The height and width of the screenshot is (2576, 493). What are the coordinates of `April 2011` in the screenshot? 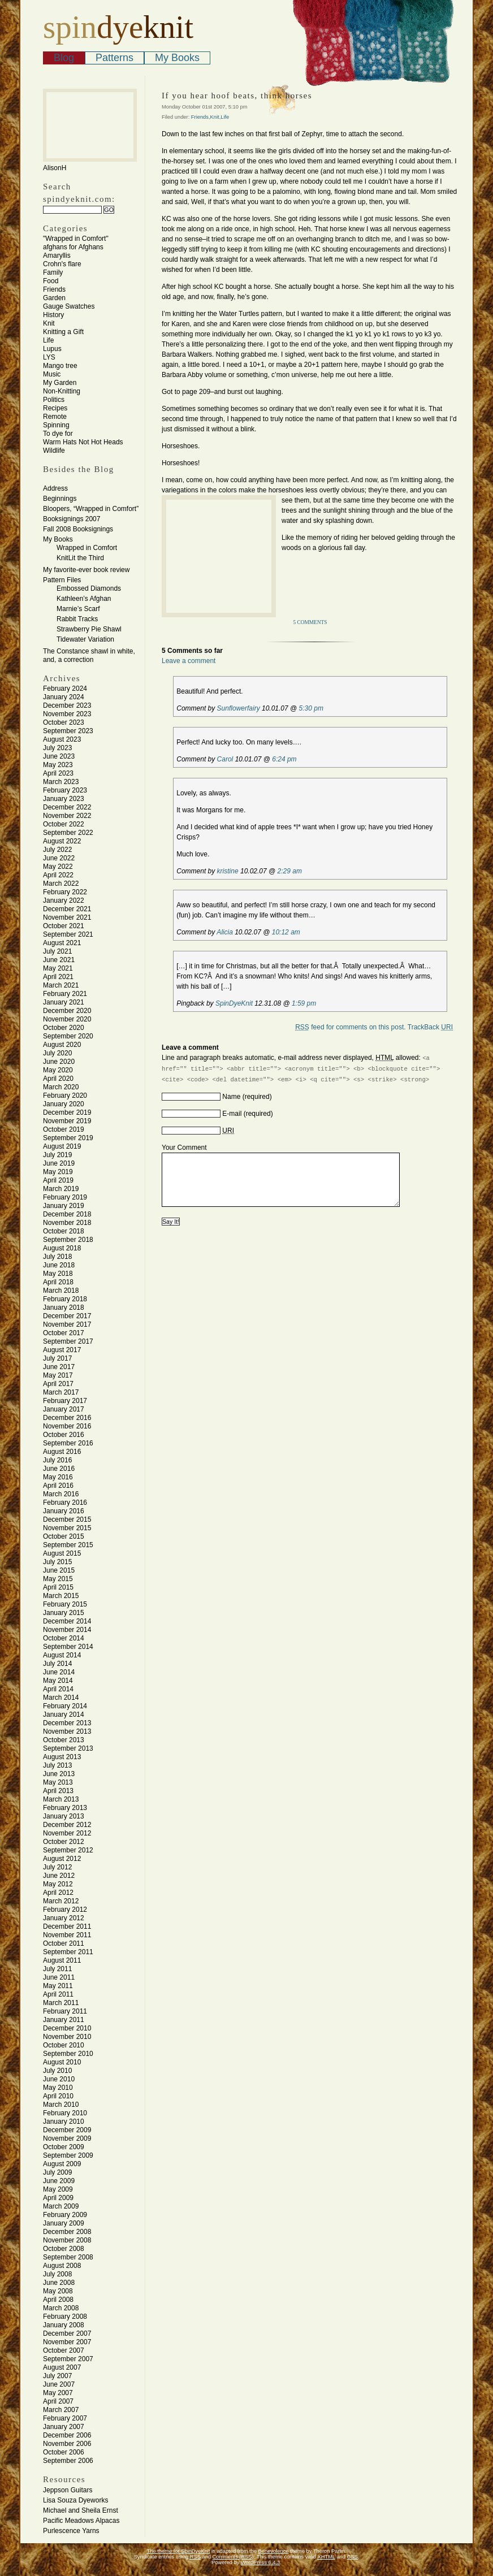 It's located at (58, 1994).